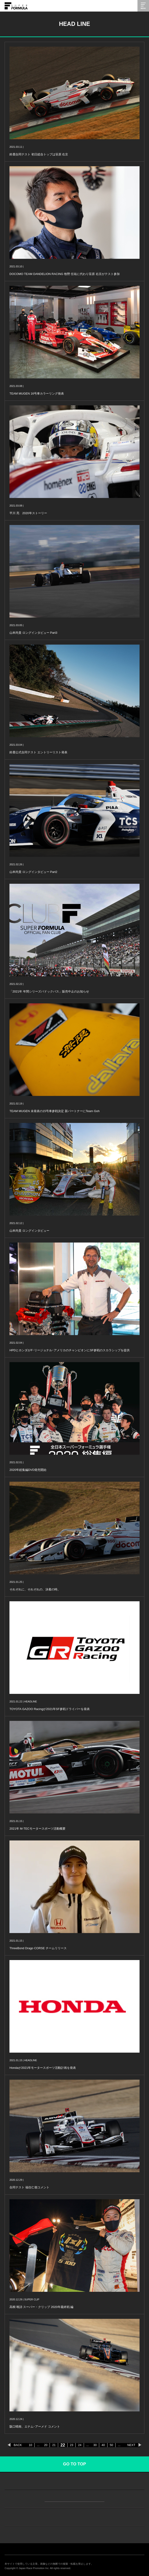 The height and width of the screenshot is (2576, 149). Describe the element at coordinates (18, 2445) in the screenshot. I see `BACK` at that location.